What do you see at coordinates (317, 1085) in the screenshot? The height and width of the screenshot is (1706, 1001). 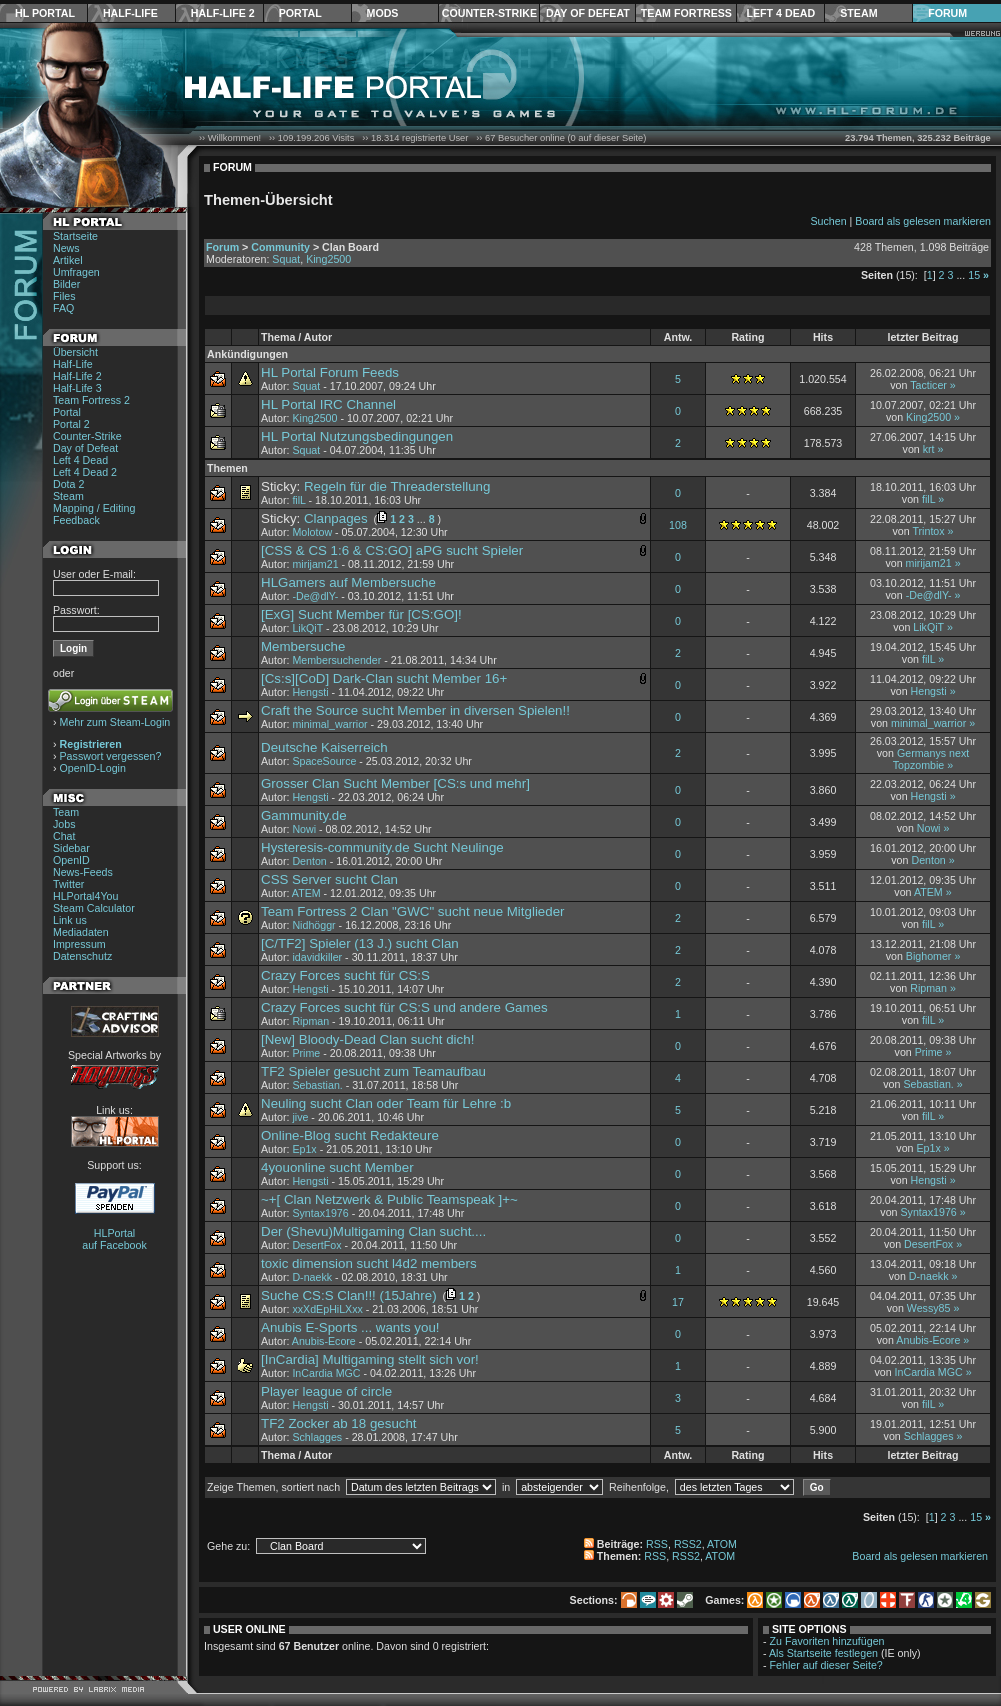 I see `Sebastian.` at bounding box center [317, 1085].